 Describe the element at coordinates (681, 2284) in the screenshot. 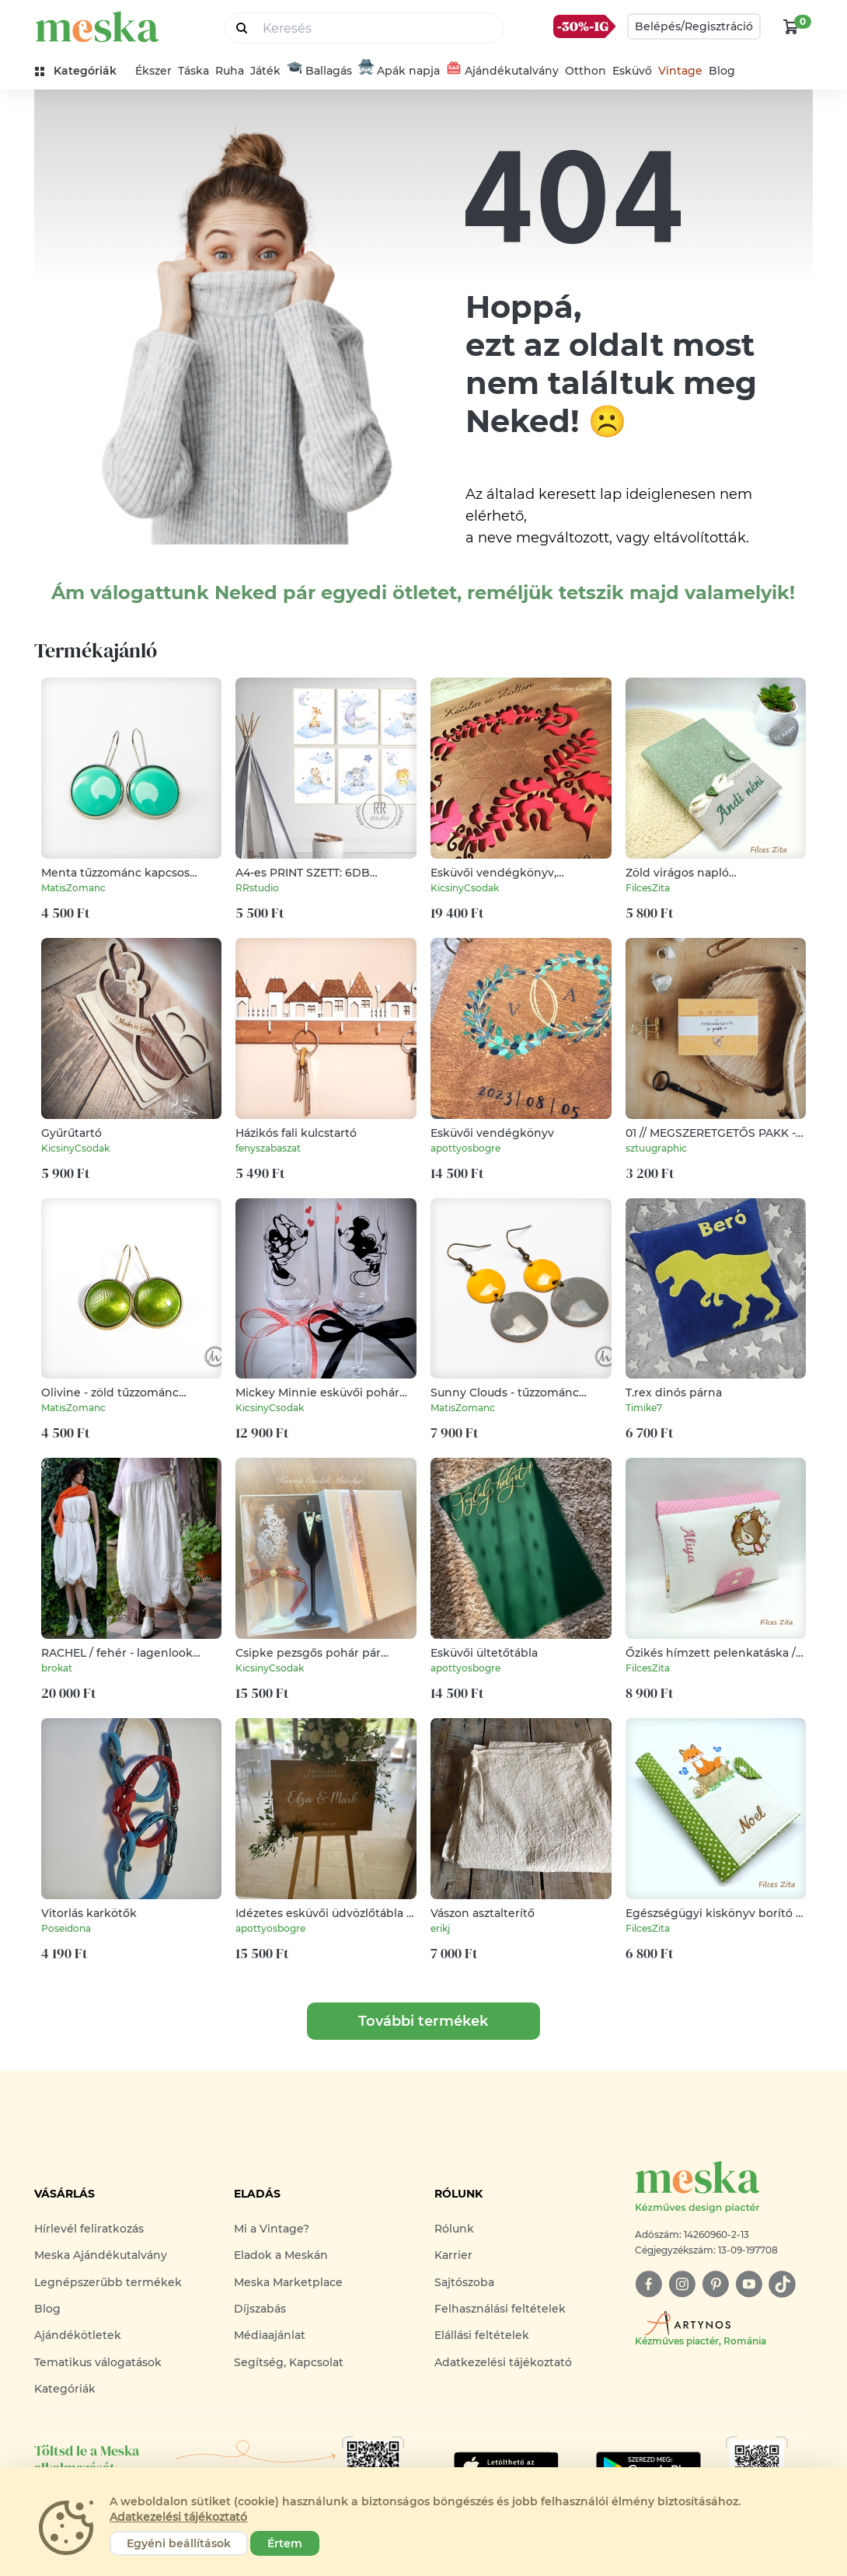

I see `[instagram]` at that location.